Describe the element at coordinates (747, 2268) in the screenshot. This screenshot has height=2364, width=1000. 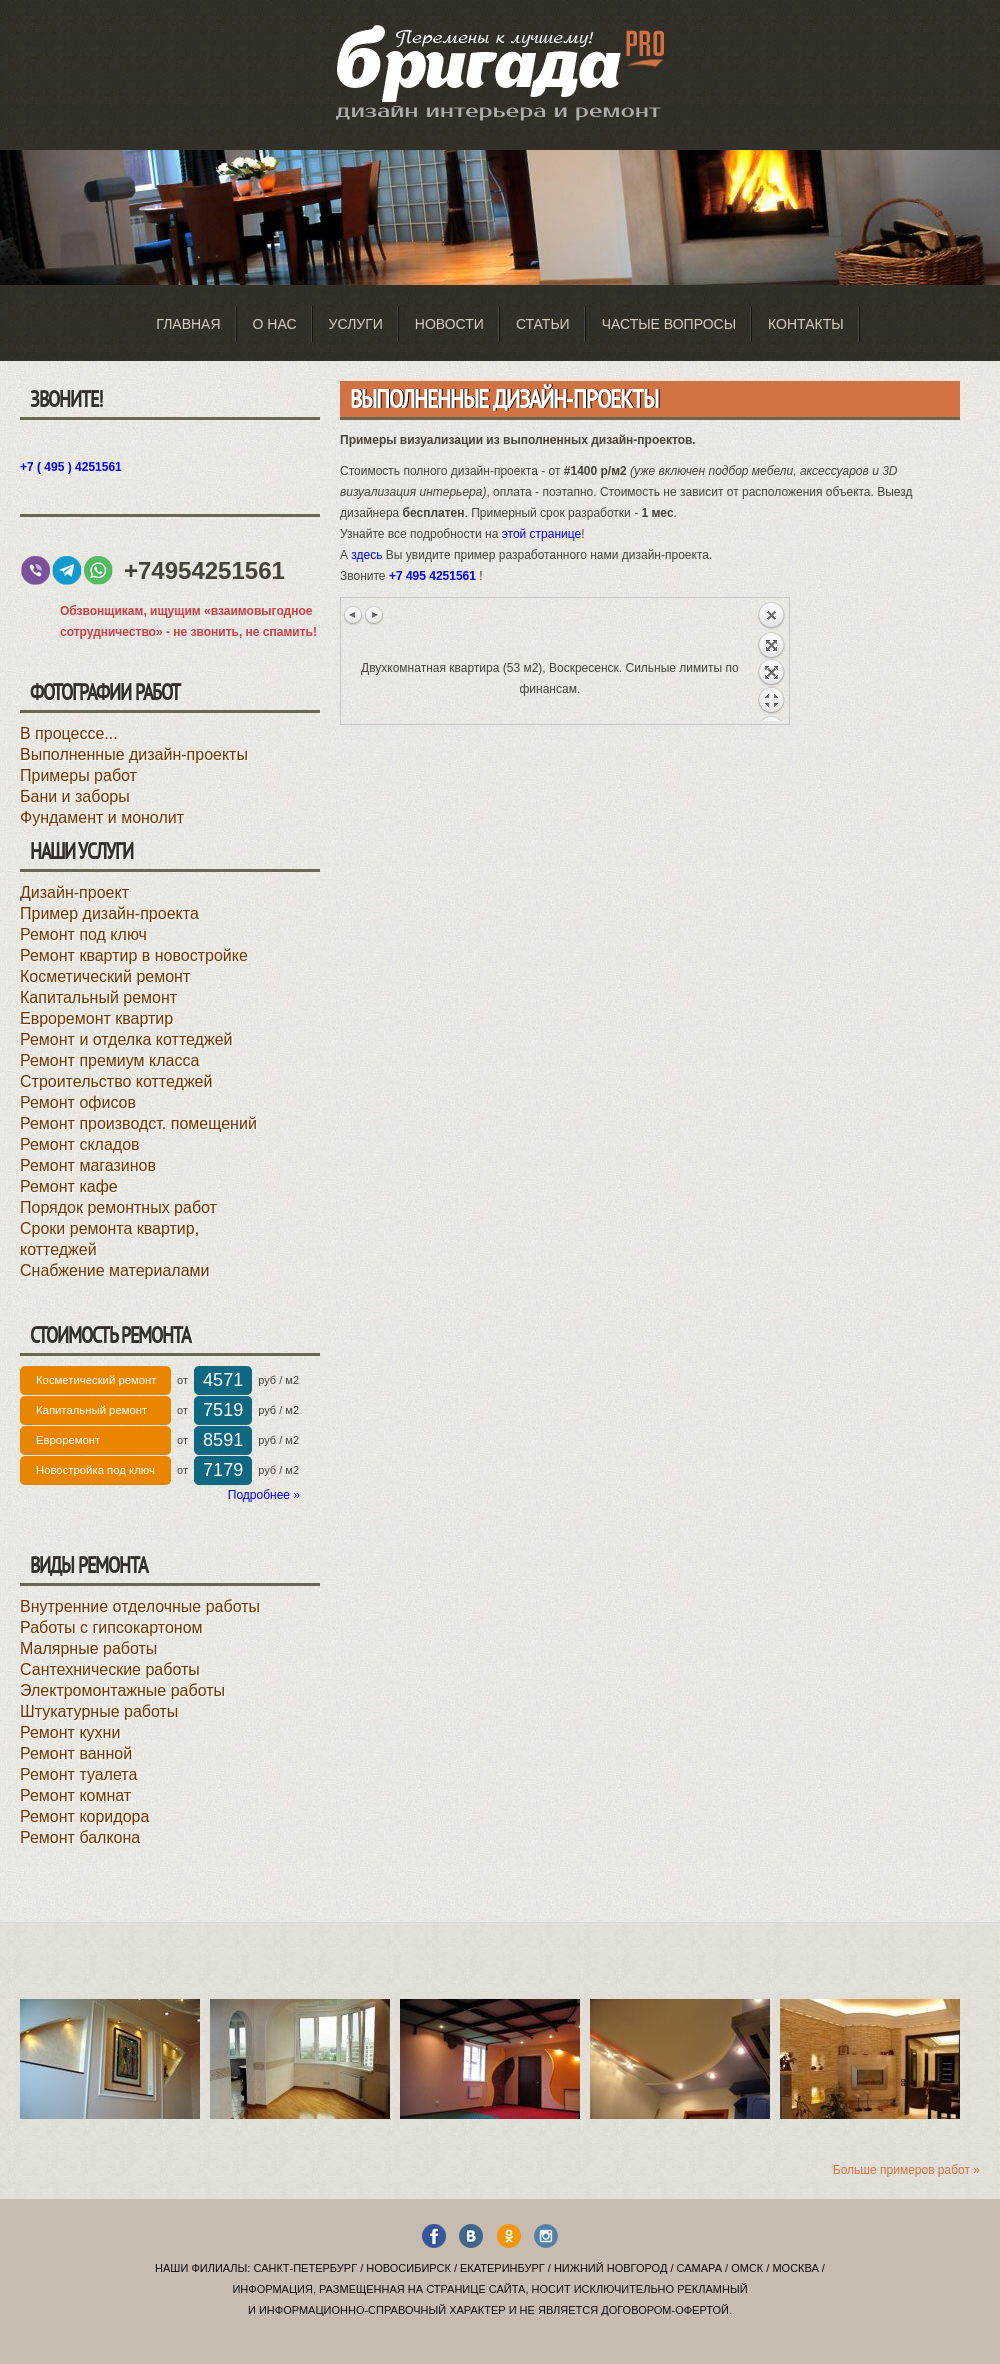
I see `Омск` at that location.